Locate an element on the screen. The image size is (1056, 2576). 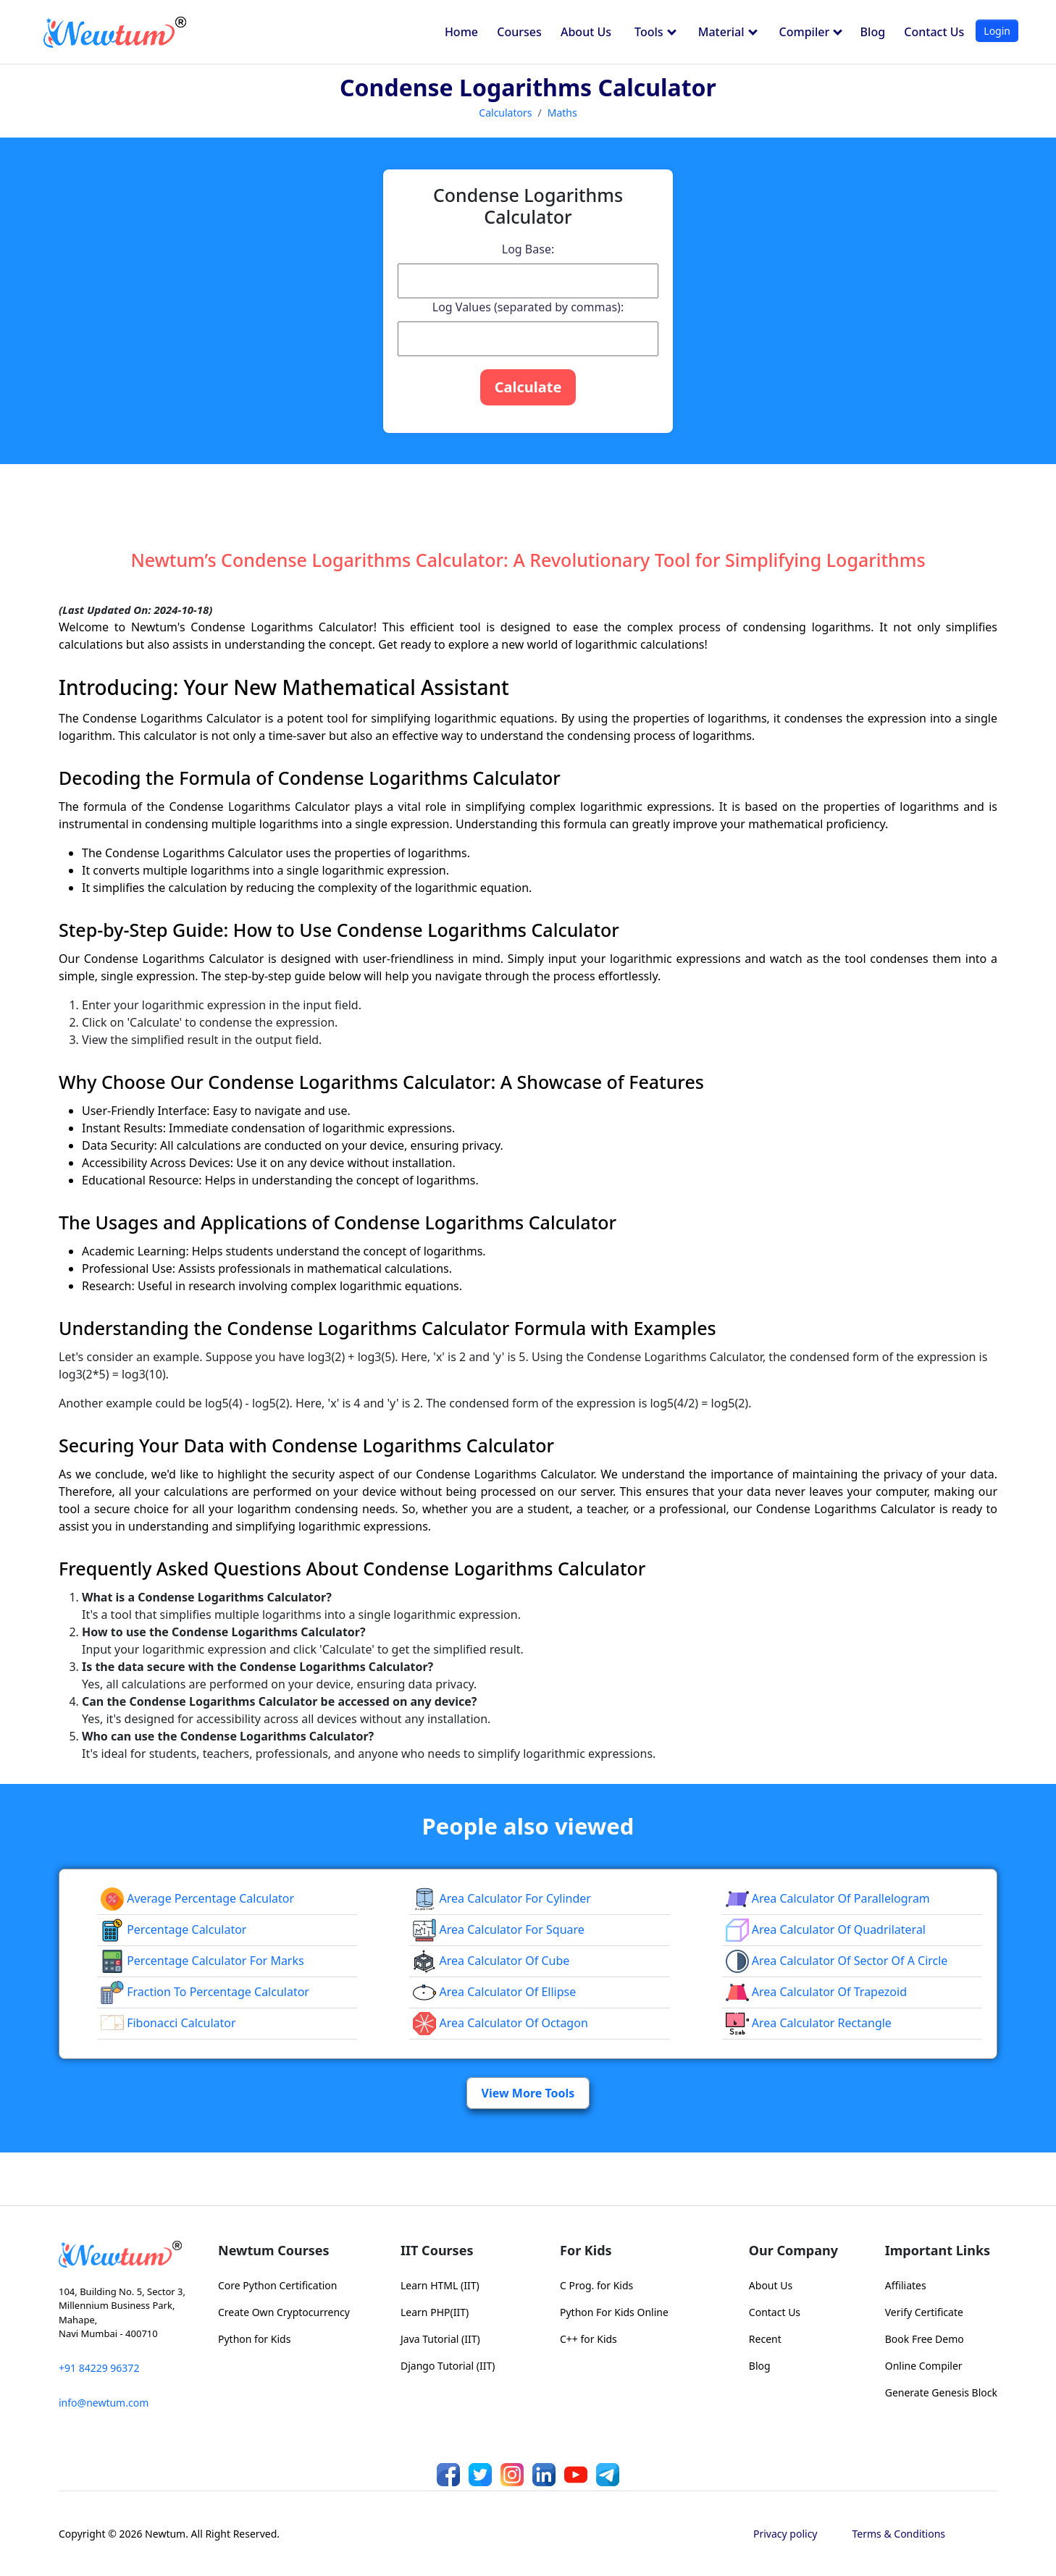
For Kids is located at coordinates (586, 2250).